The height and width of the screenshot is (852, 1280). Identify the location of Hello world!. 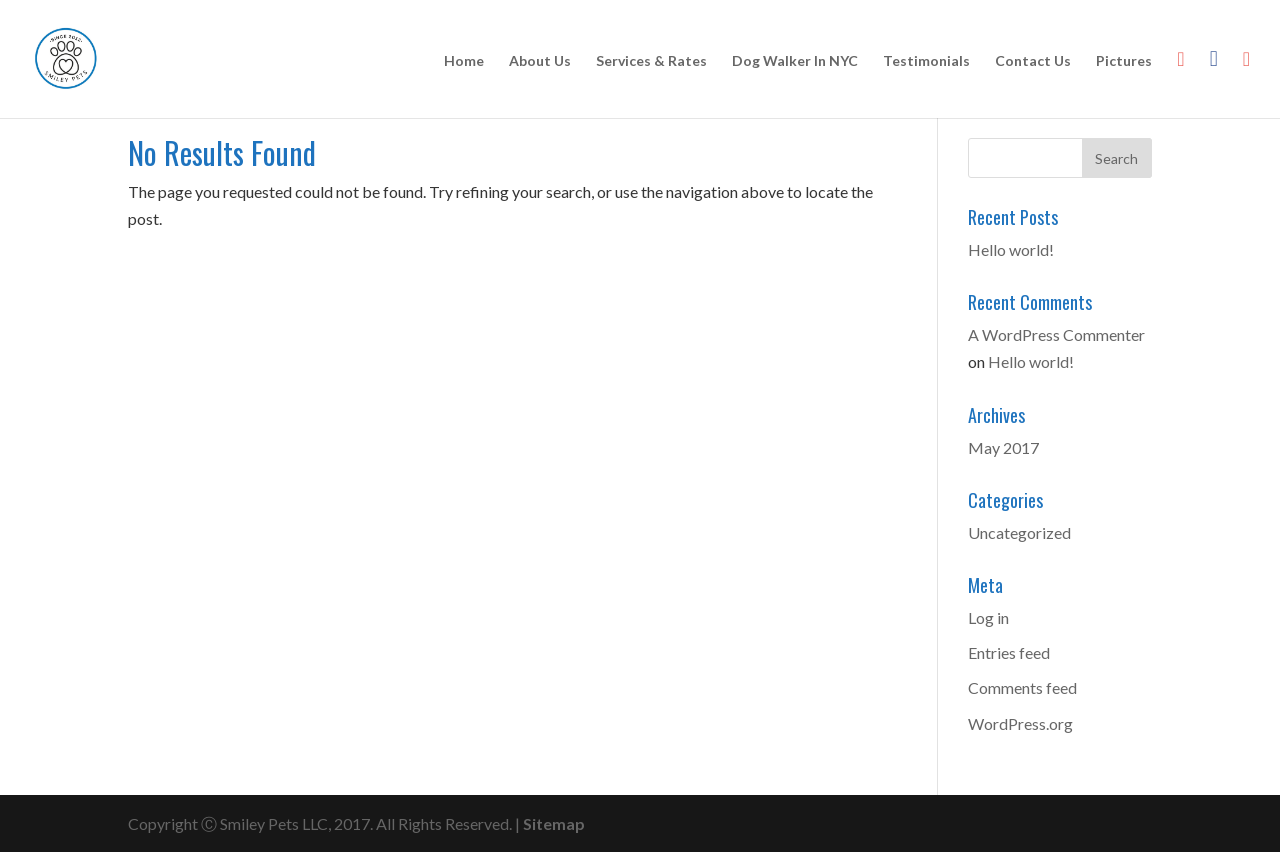
(1011, 249).